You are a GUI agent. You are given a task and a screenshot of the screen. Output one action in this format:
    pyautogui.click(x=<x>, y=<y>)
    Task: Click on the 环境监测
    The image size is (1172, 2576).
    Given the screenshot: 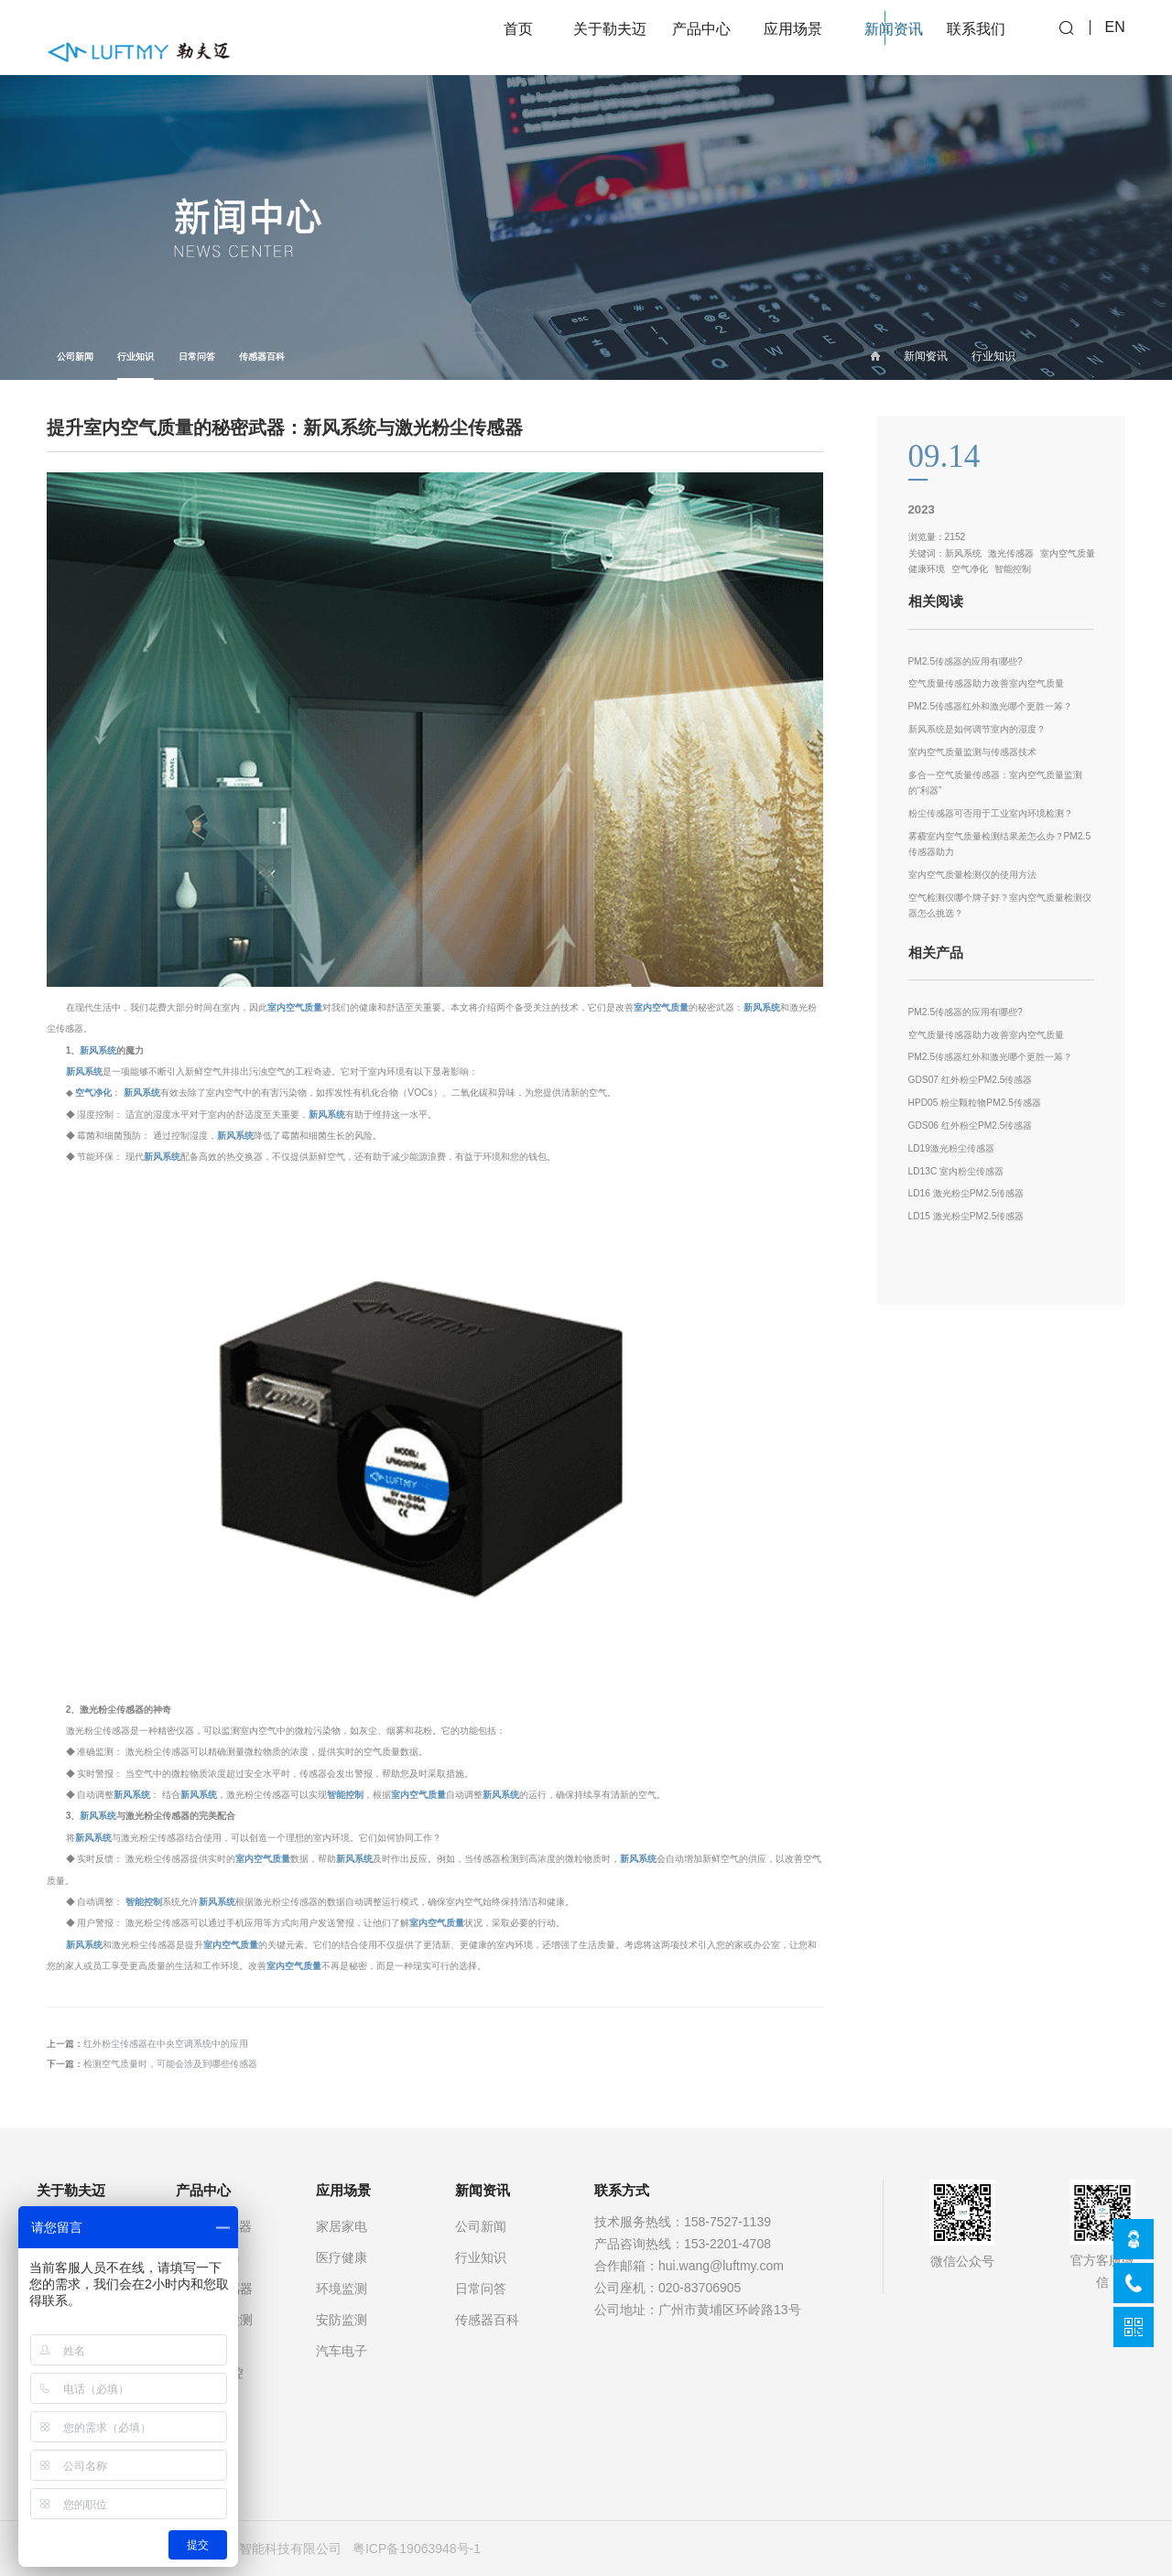 What is the action you would take?
    pyautogui.click(x=341, y=2288)
    